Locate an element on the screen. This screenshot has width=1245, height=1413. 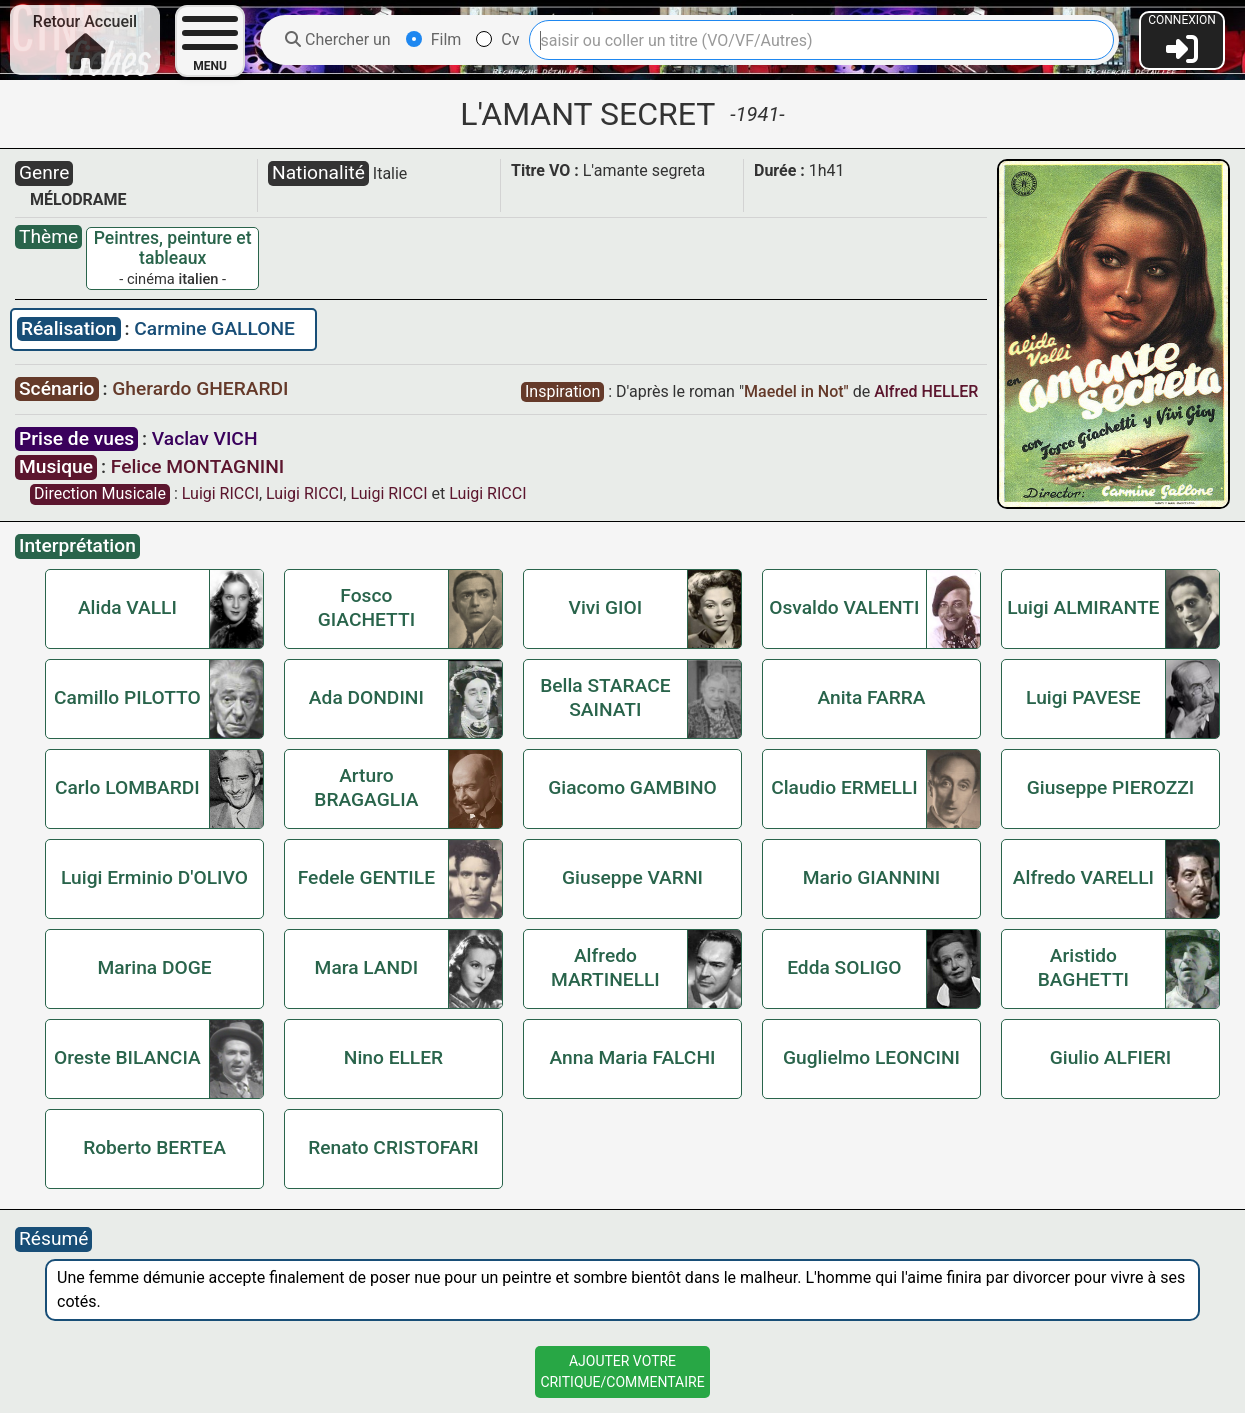
Vaclav VICH is located at coordinates (205, 438).